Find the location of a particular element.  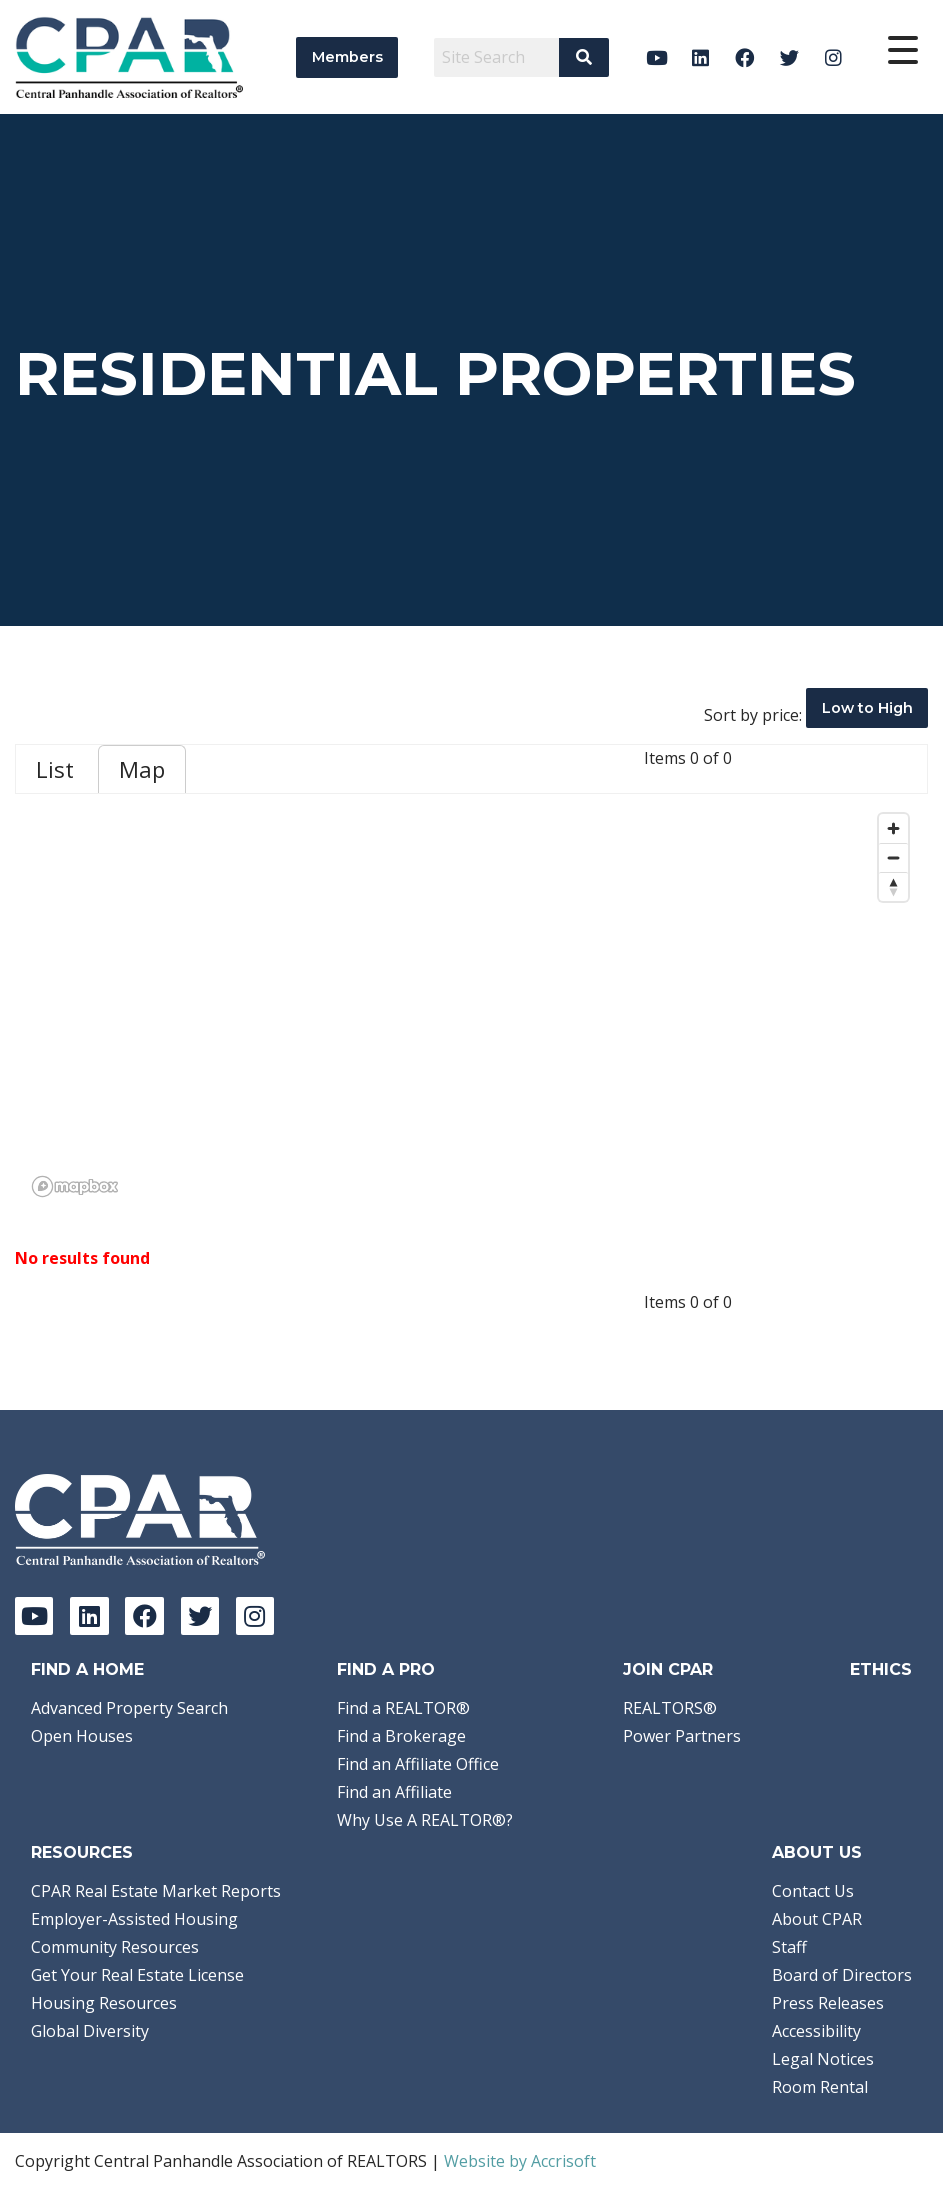

Community Resources is located at coordinates (115, 1947).